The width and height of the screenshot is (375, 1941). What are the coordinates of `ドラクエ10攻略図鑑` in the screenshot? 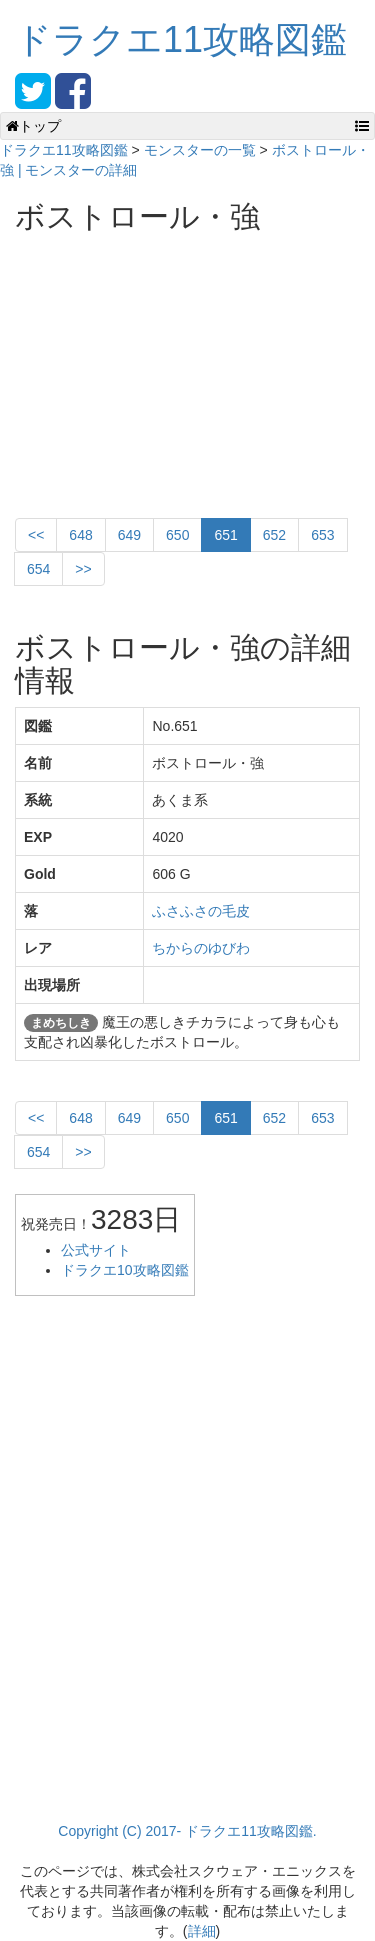 It's located at (125, 1270).